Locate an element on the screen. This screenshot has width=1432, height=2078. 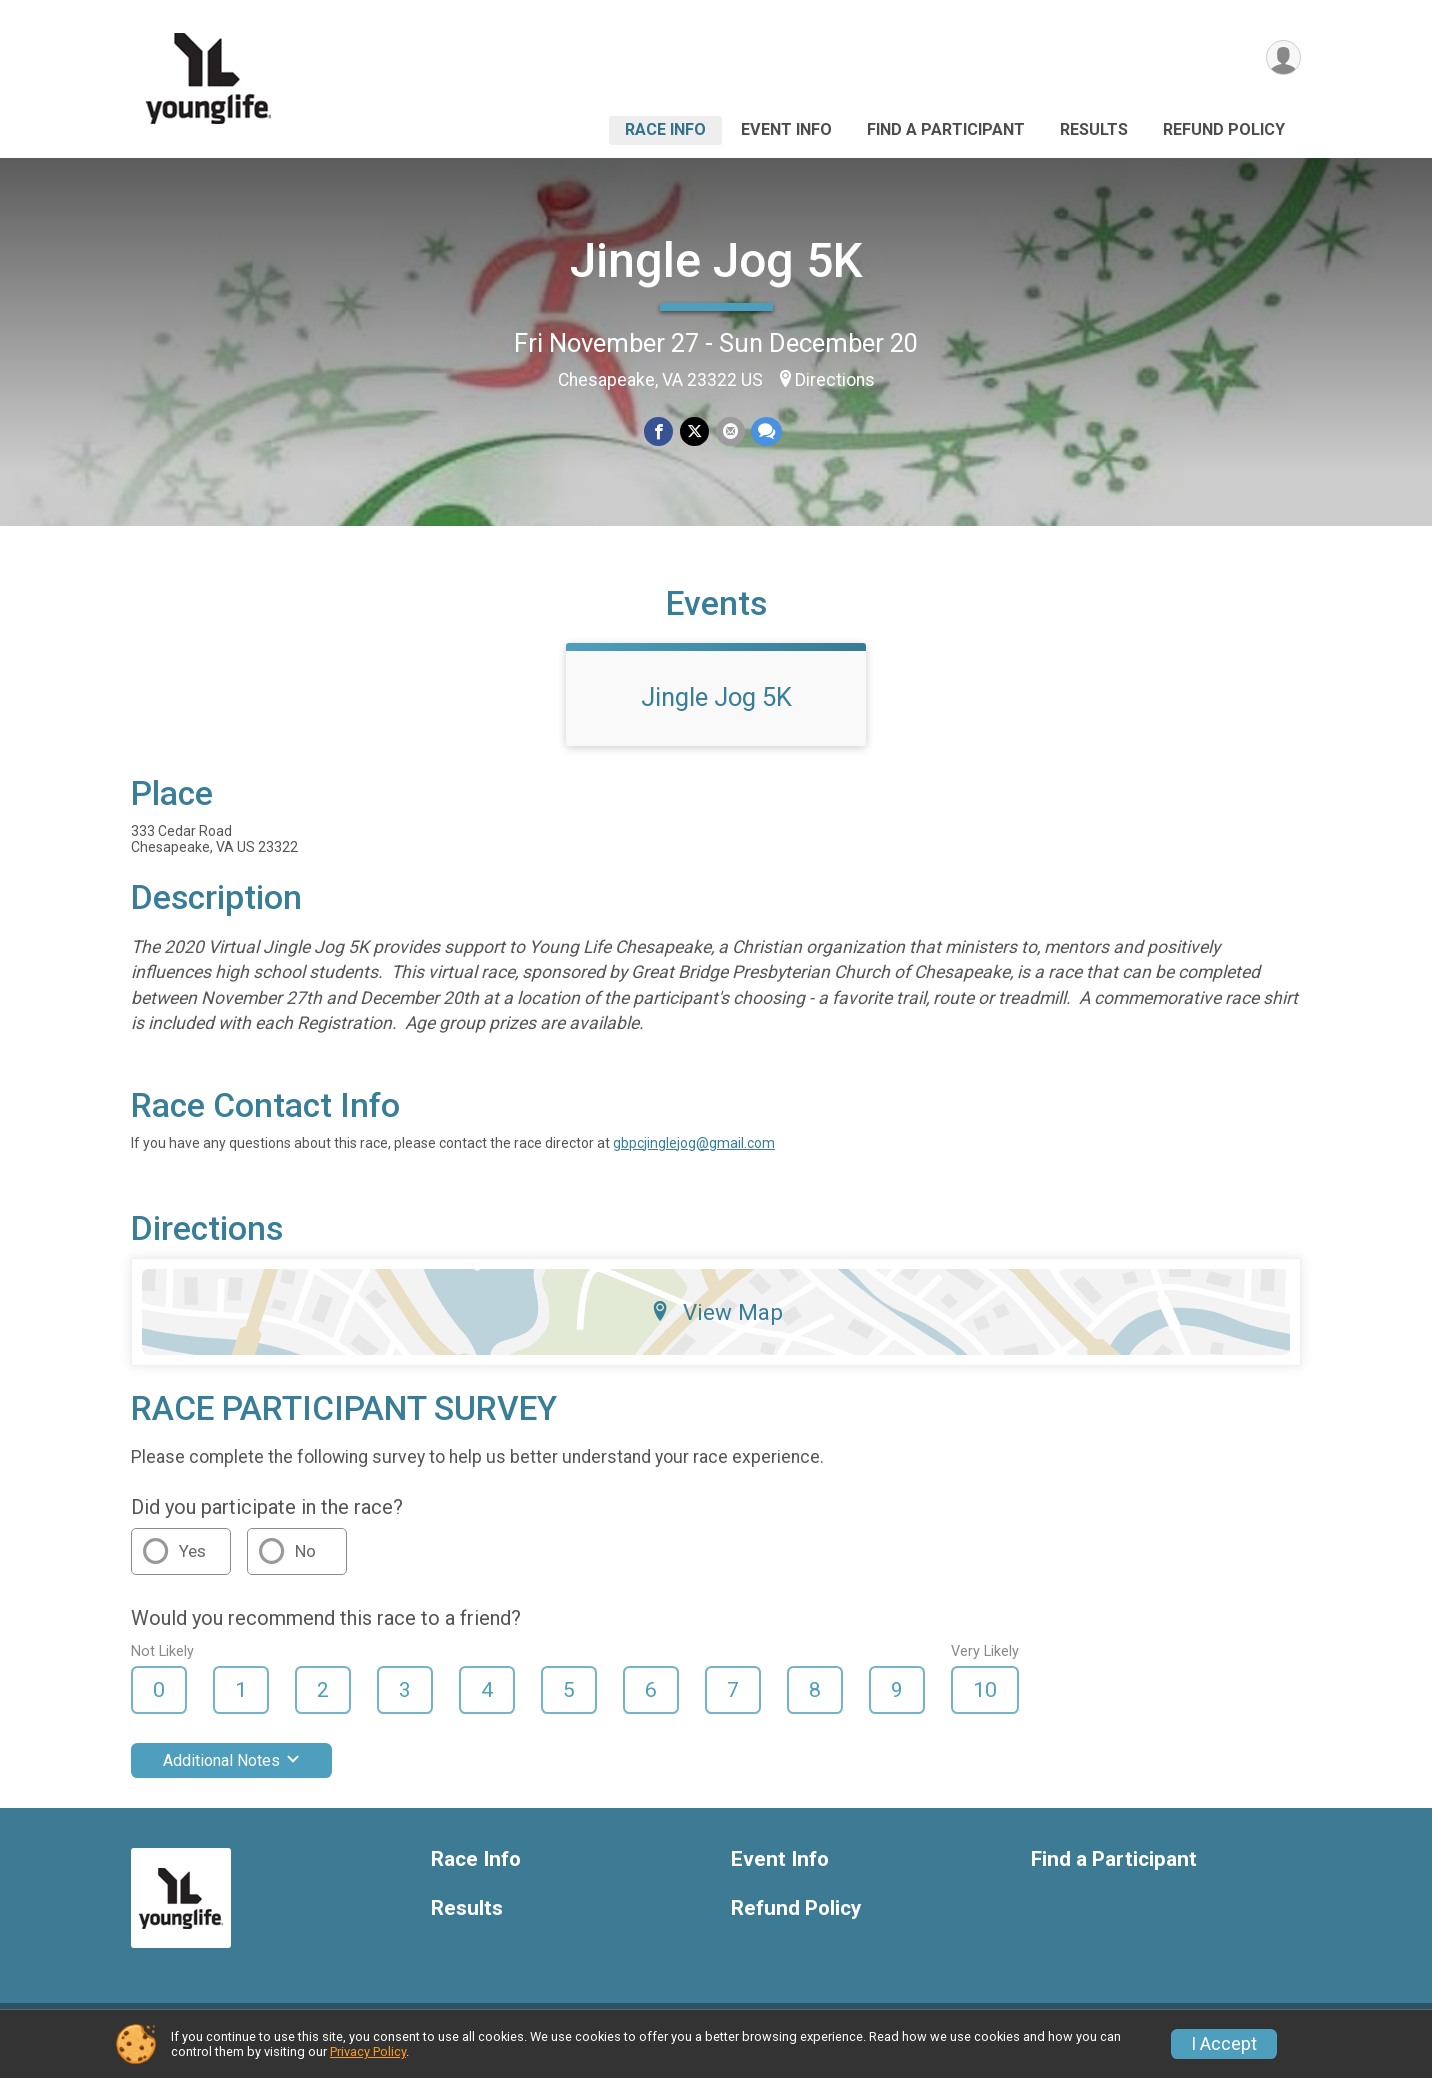
Race Info is located at coordinates (665, 129).